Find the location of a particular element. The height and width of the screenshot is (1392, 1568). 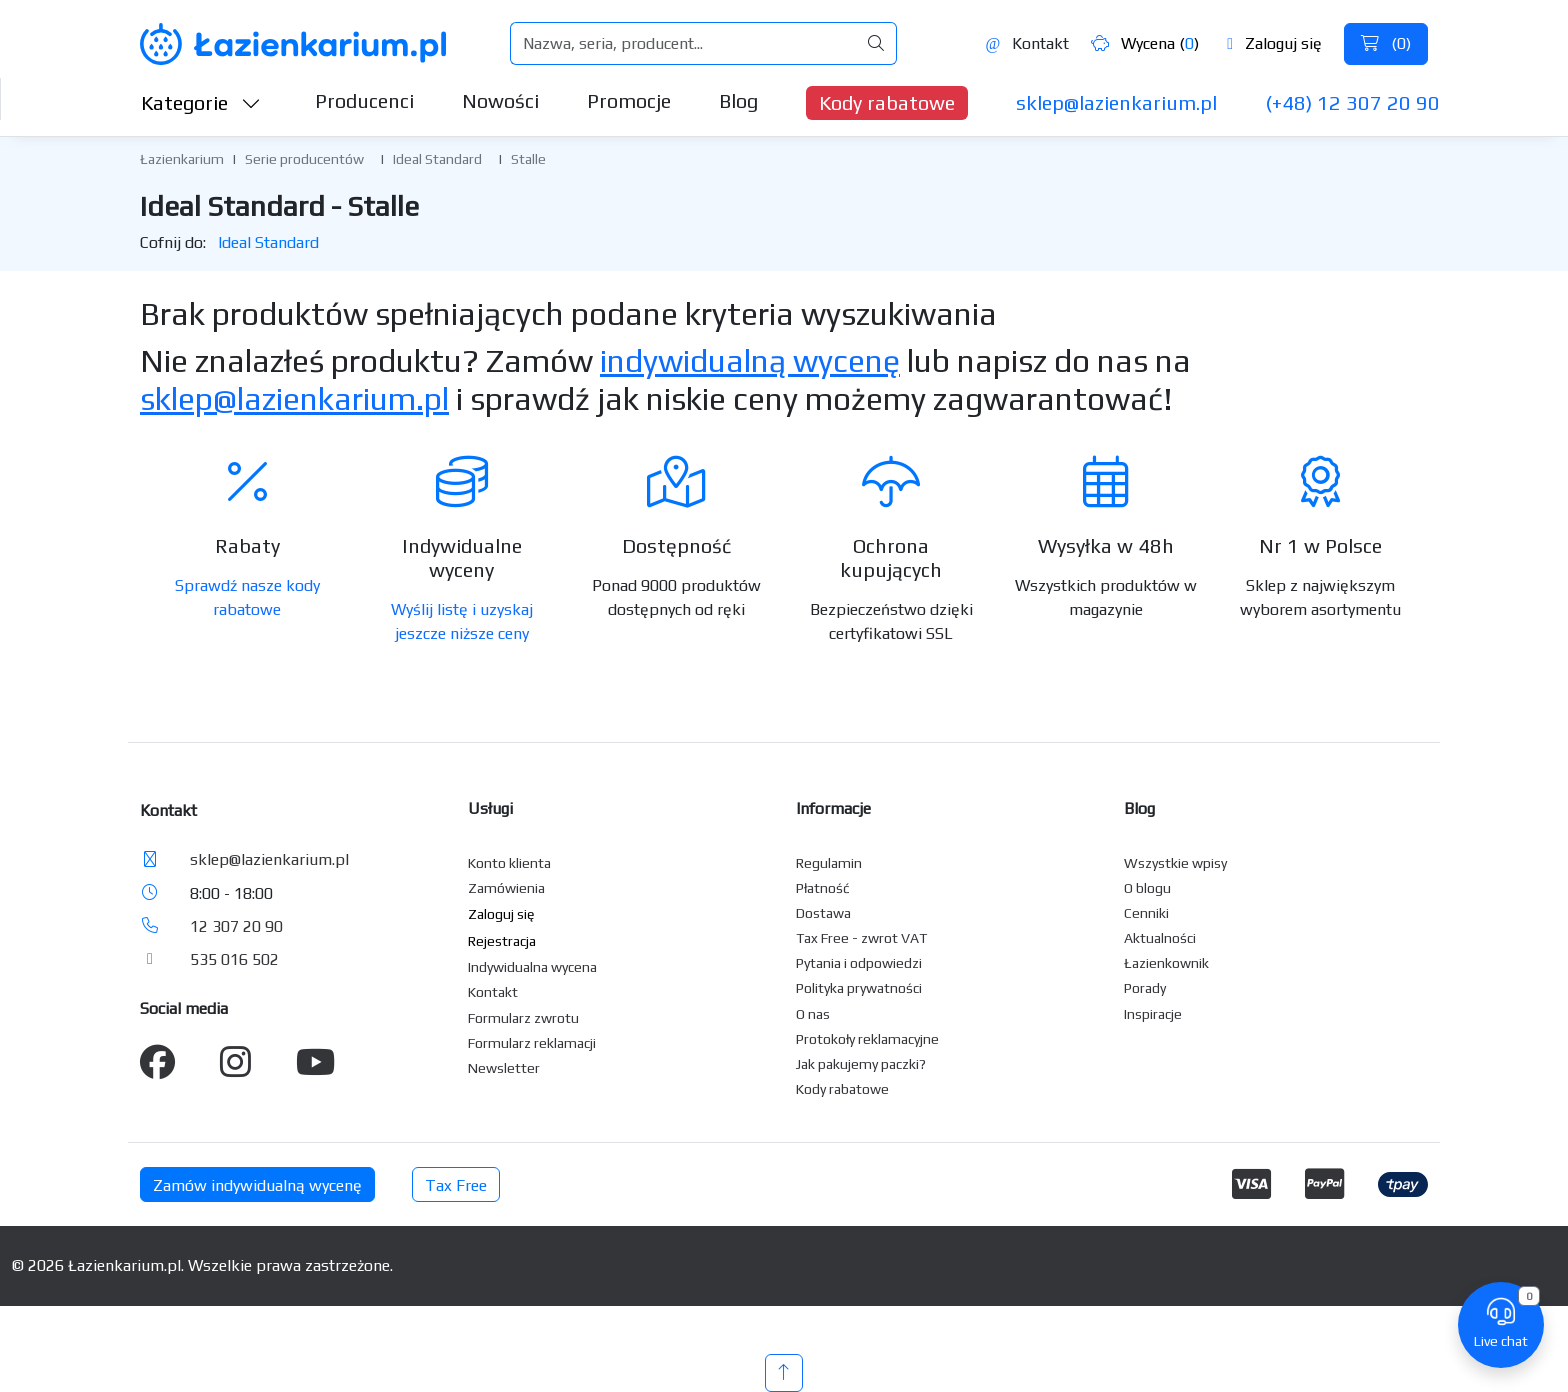

Jak pakujemy paczki? is located at coordinates (861, 1064).